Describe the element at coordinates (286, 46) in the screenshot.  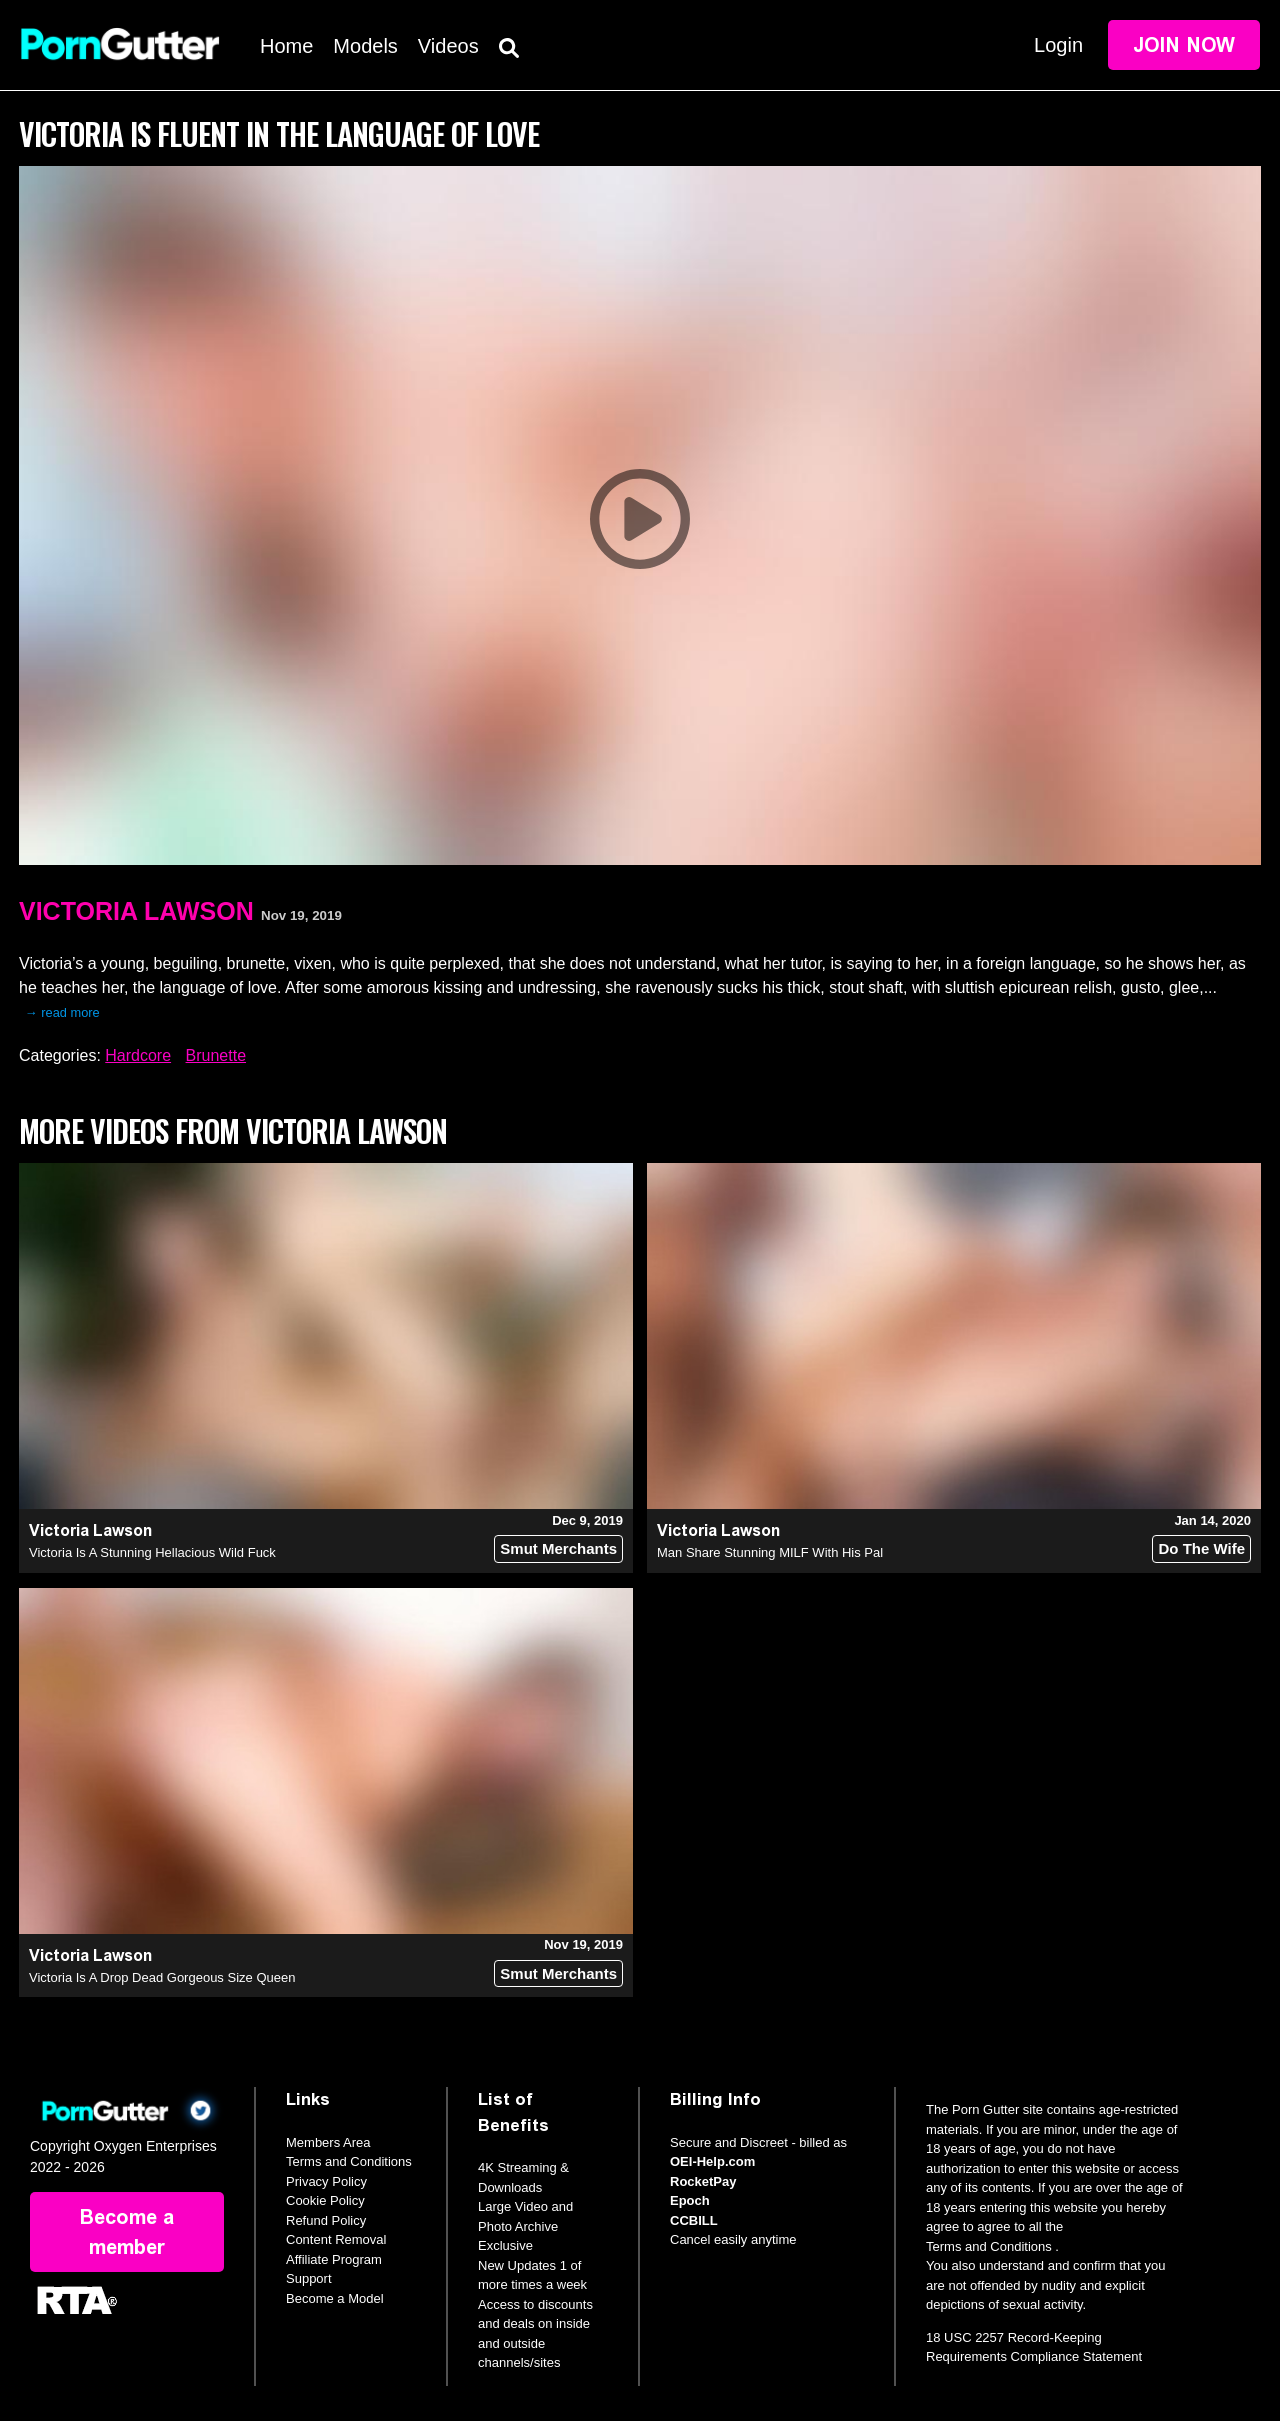
I see `Home` at that location.